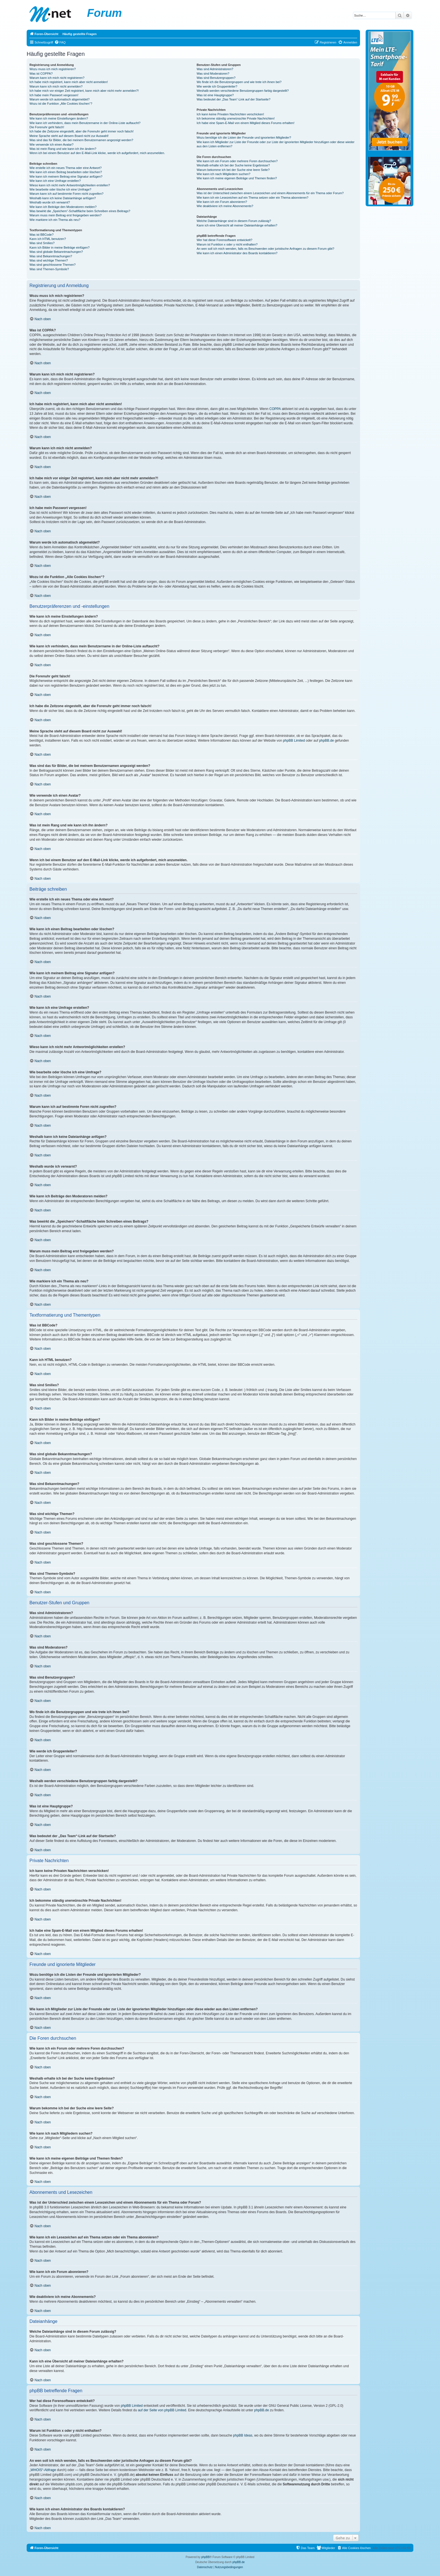 The height and width of the screenshot is (2576, 440). Describe the element at coordinates (53, 95) in the screenshot. I see `Ich habe mein Passwort vergessen!` at that location.